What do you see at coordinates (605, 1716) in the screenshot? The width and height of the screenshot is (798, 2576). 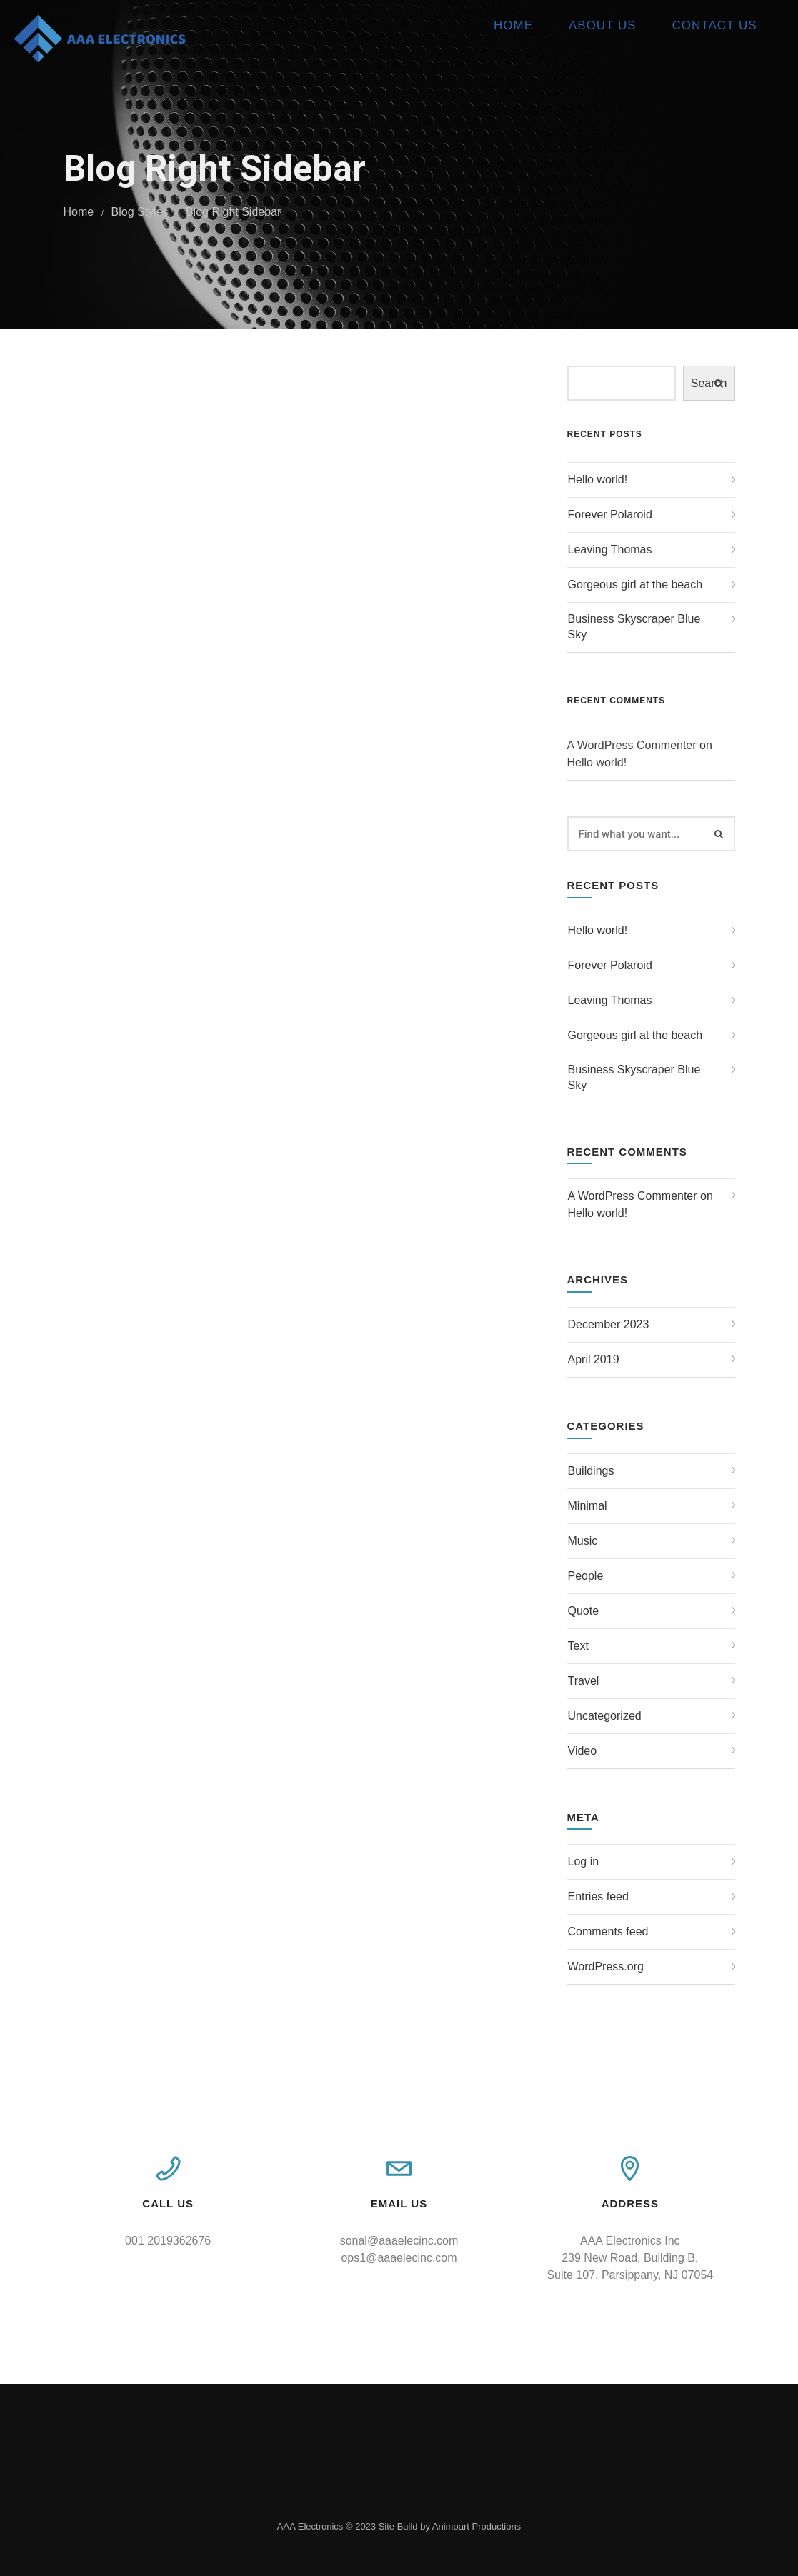 I see `Uncategorized` at bounding box center [605, 1716].